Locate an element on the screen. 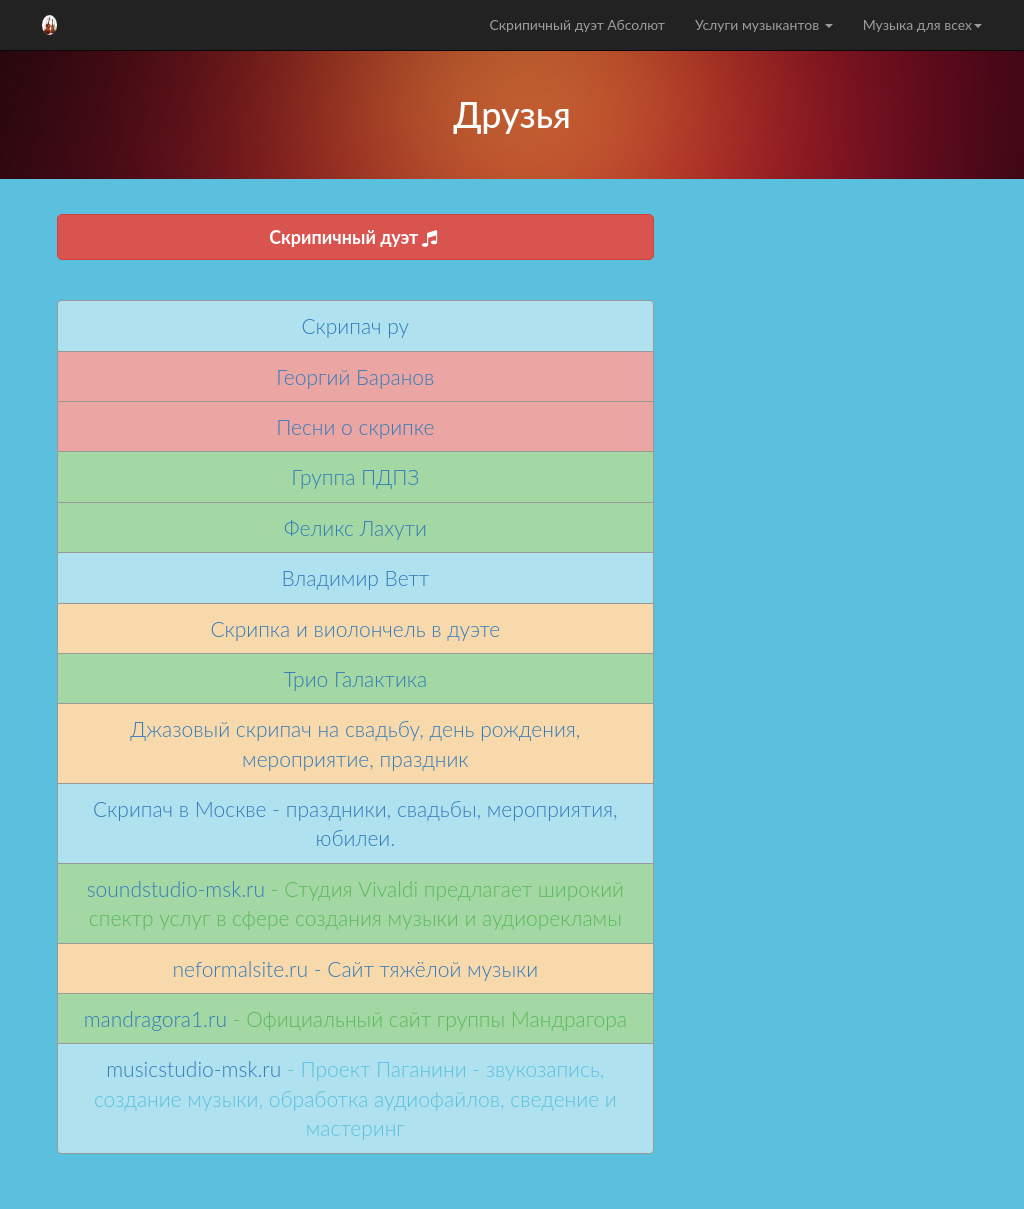 Image resolution: width=1024 pixels, height=1209 pixels. Скрипка и виолончель в дуэте is located at coordinates (355, 628).